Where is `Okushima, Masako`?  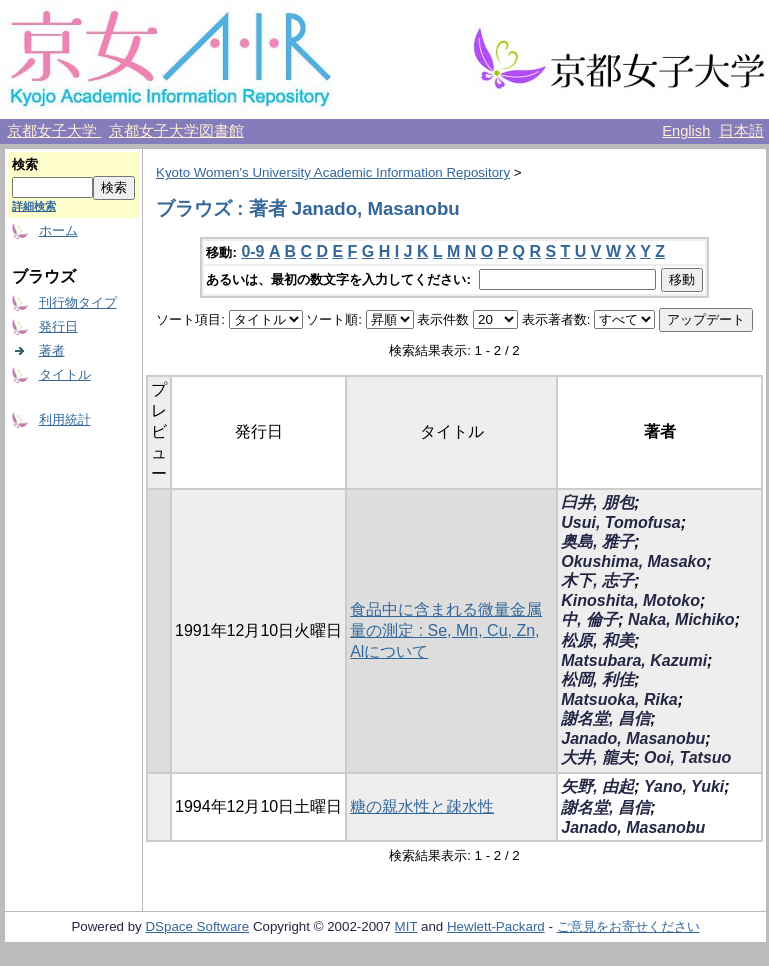 Okushima, Masako is located at coordinates (633, 561).